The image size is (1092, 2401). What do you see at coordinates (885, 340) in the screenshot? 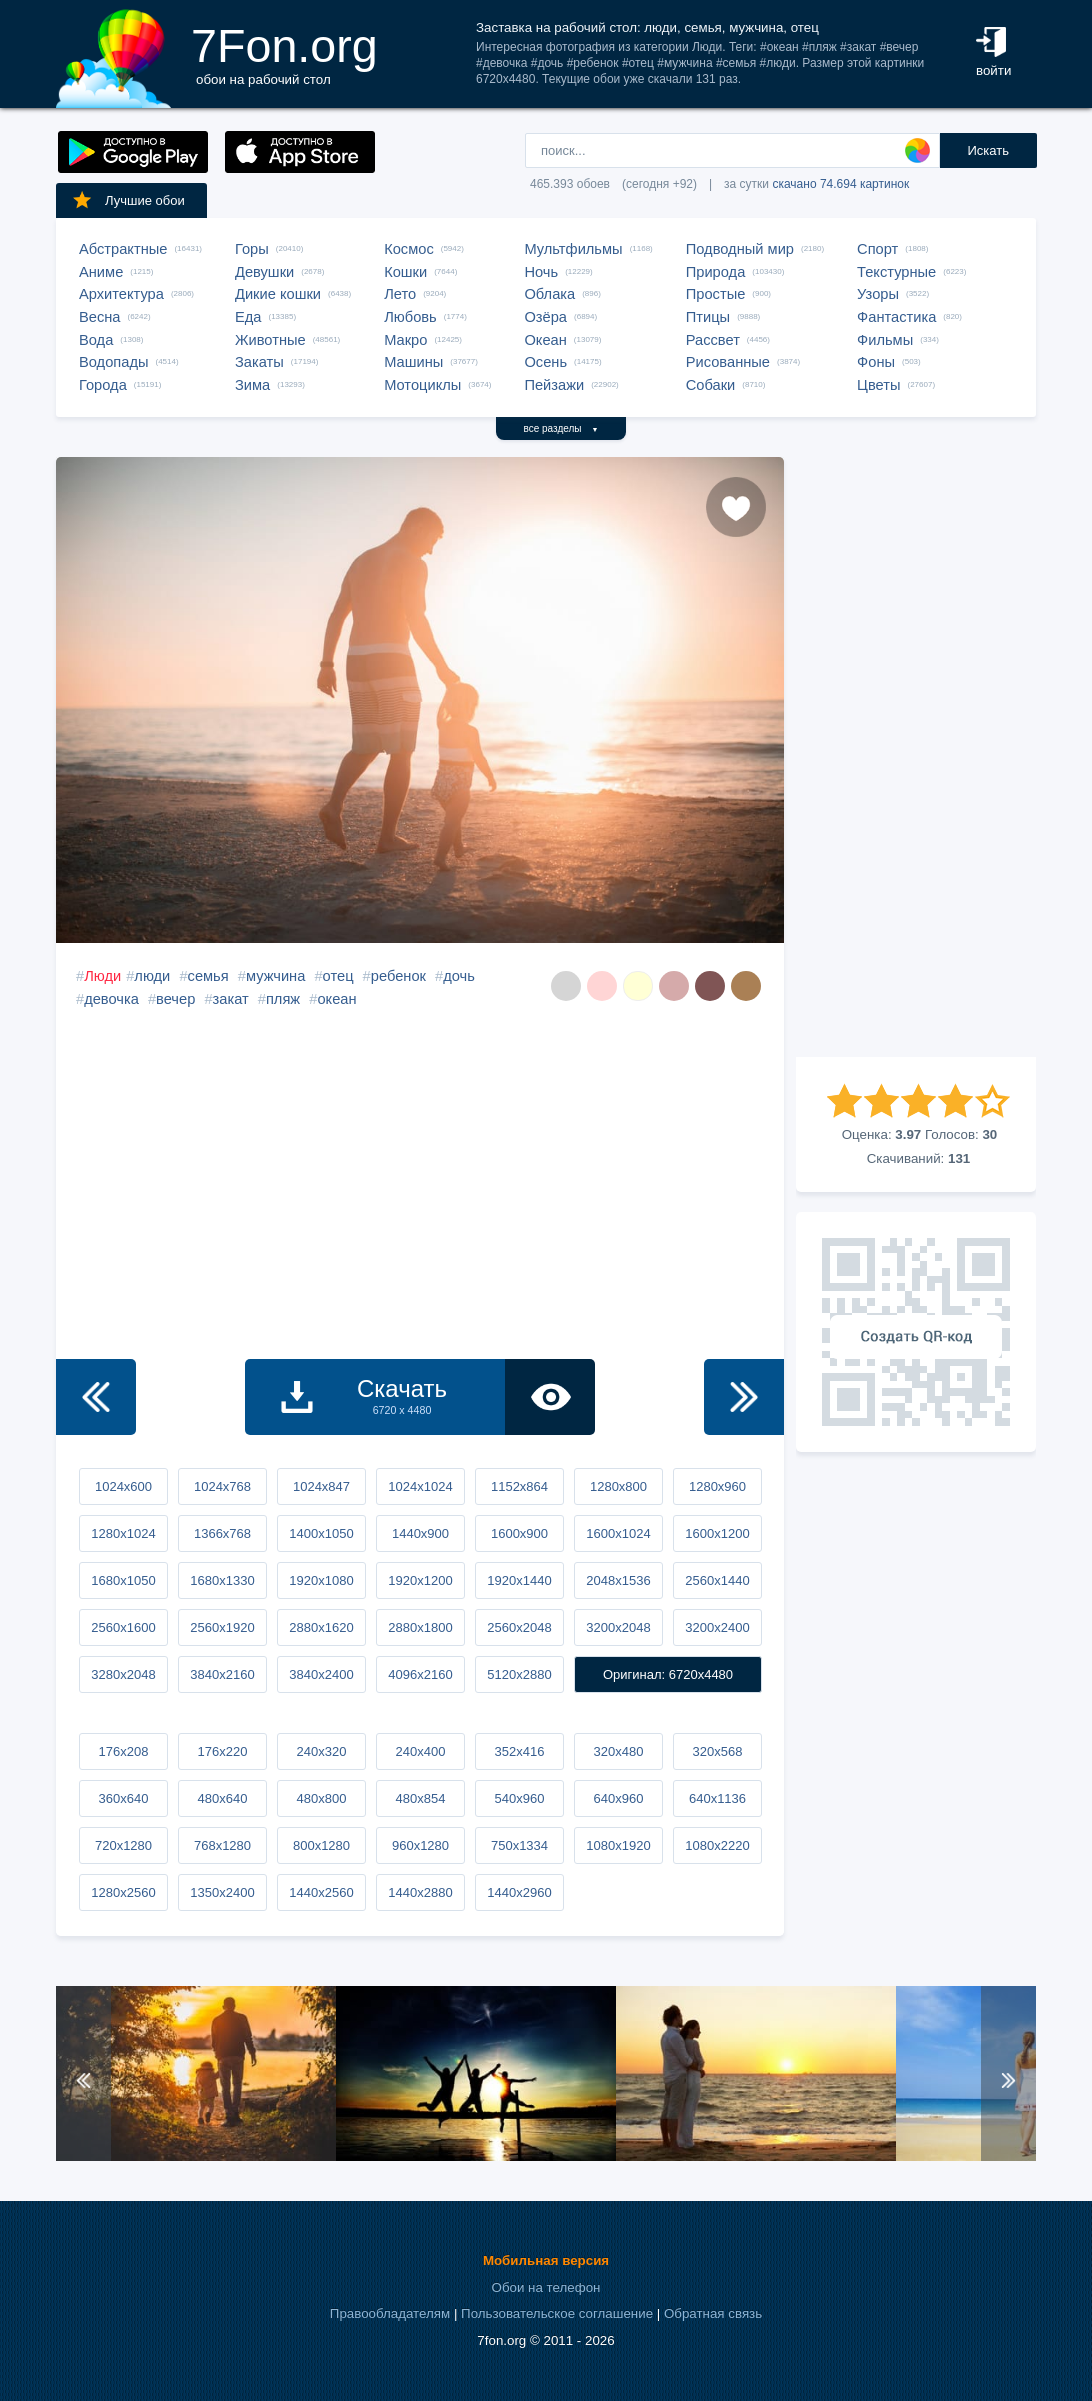
I see `Фильмы` at bounding box center [885, 340].